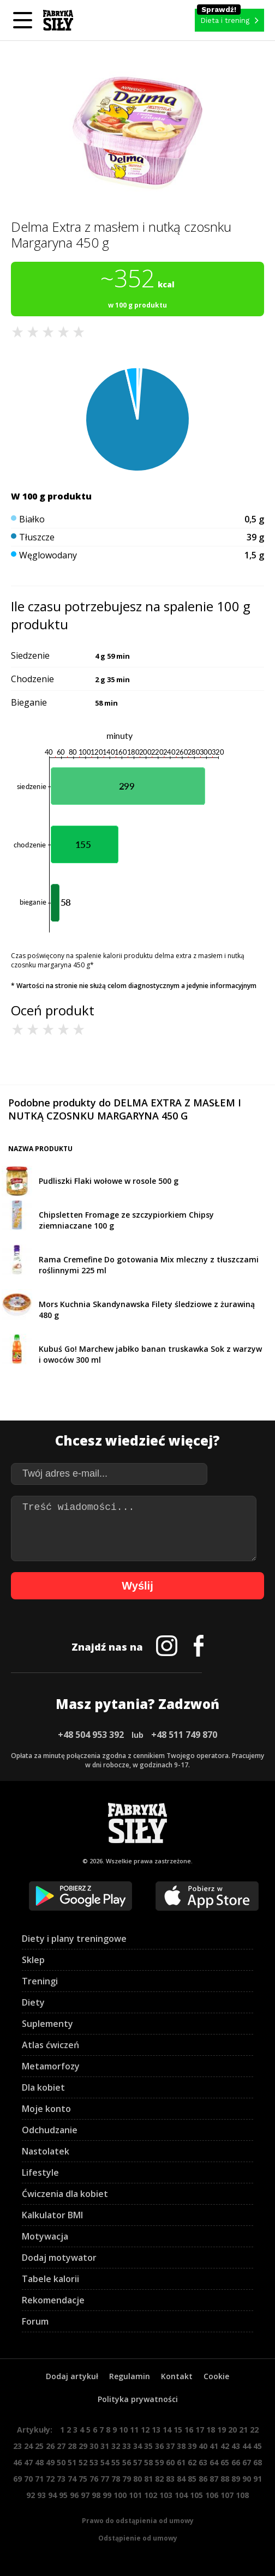 The width and height of the screenshot is (275, 2576). What do you see at coordinates (246, 2446) in the screenshot?
I see `44` at bounding box center [246, 2446].